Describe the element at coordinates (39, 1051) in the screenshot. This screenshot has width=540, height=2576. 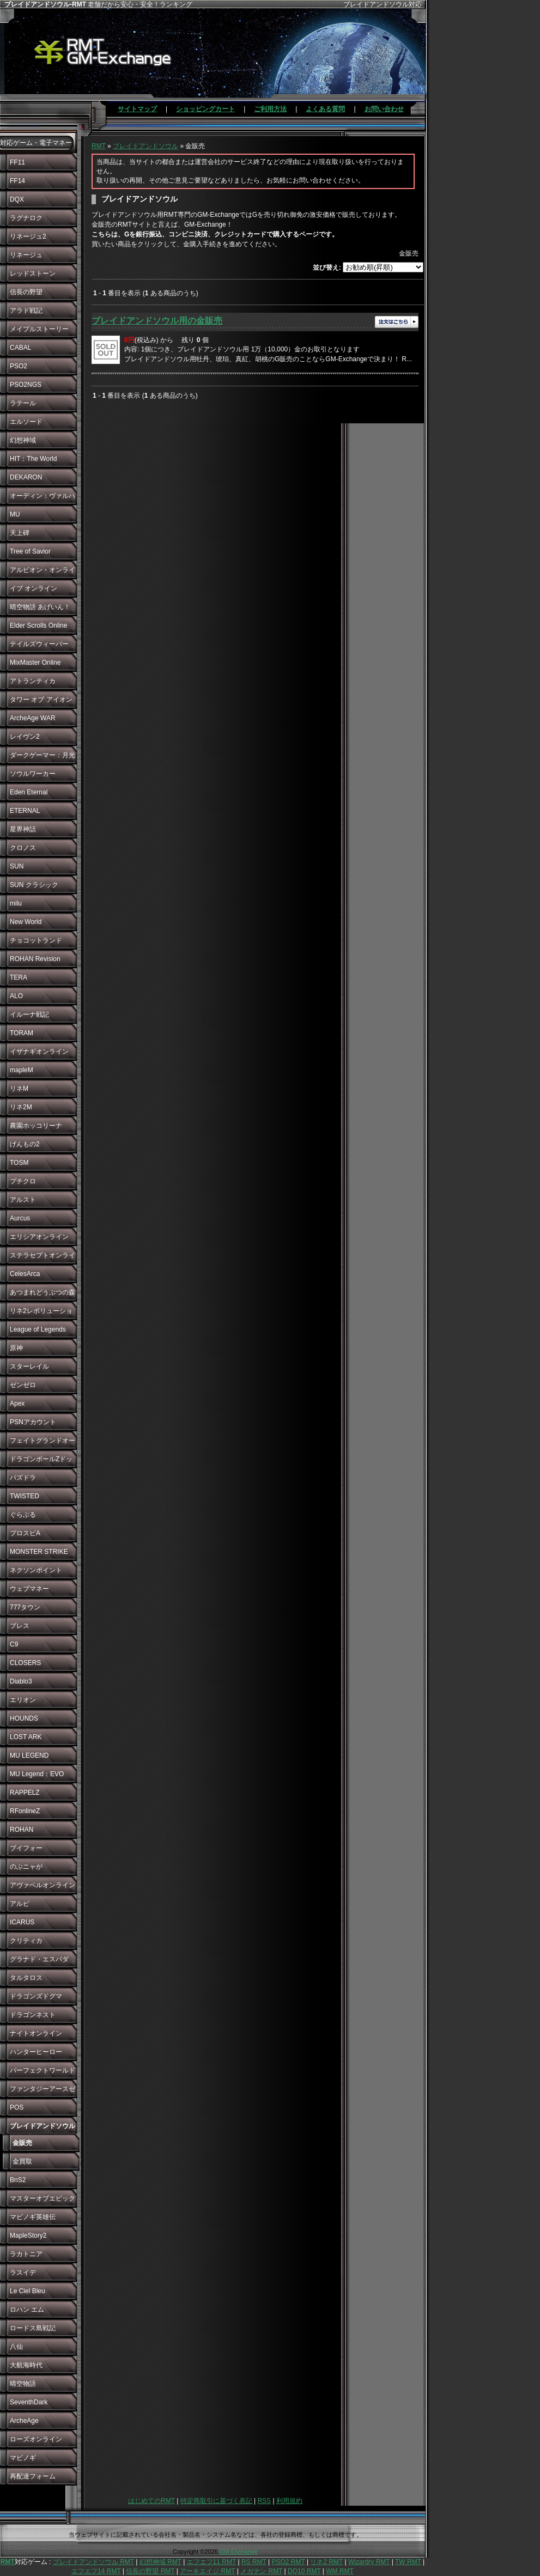
I see `イザナギオンライン` at that location.